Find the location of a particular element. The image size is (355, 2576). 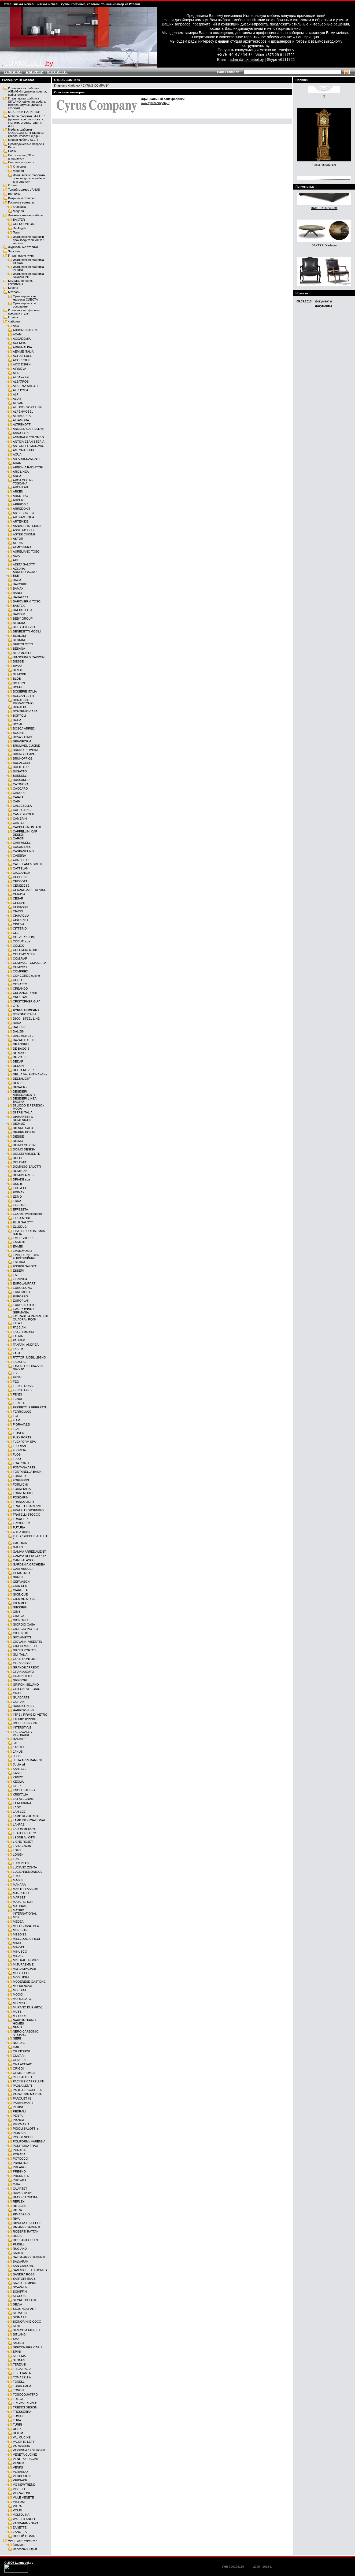

ESSEGI SALOTTI is located at coordinates (25, 1266).